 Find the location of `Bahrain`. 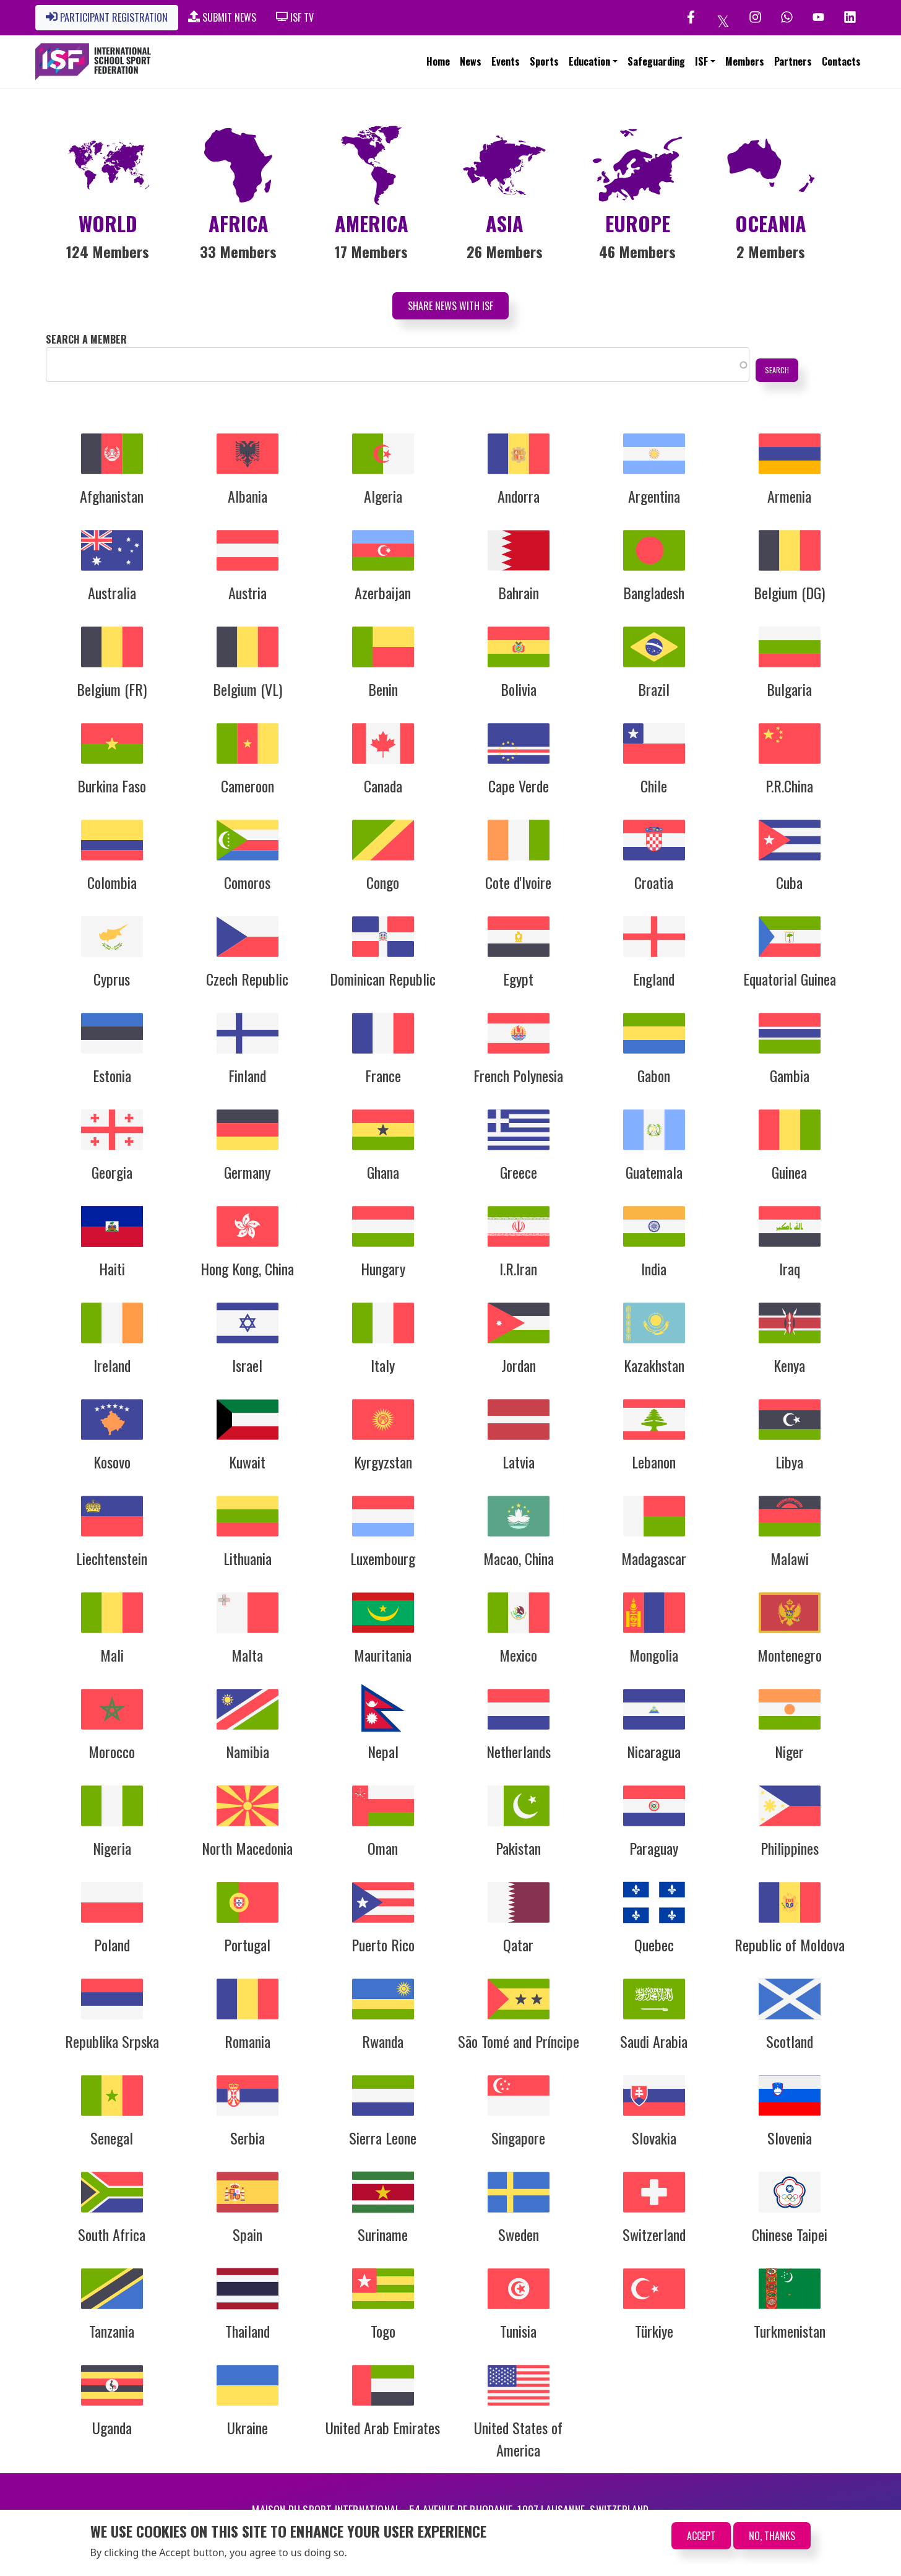

Bahrain is located at coordinates (518, 592).